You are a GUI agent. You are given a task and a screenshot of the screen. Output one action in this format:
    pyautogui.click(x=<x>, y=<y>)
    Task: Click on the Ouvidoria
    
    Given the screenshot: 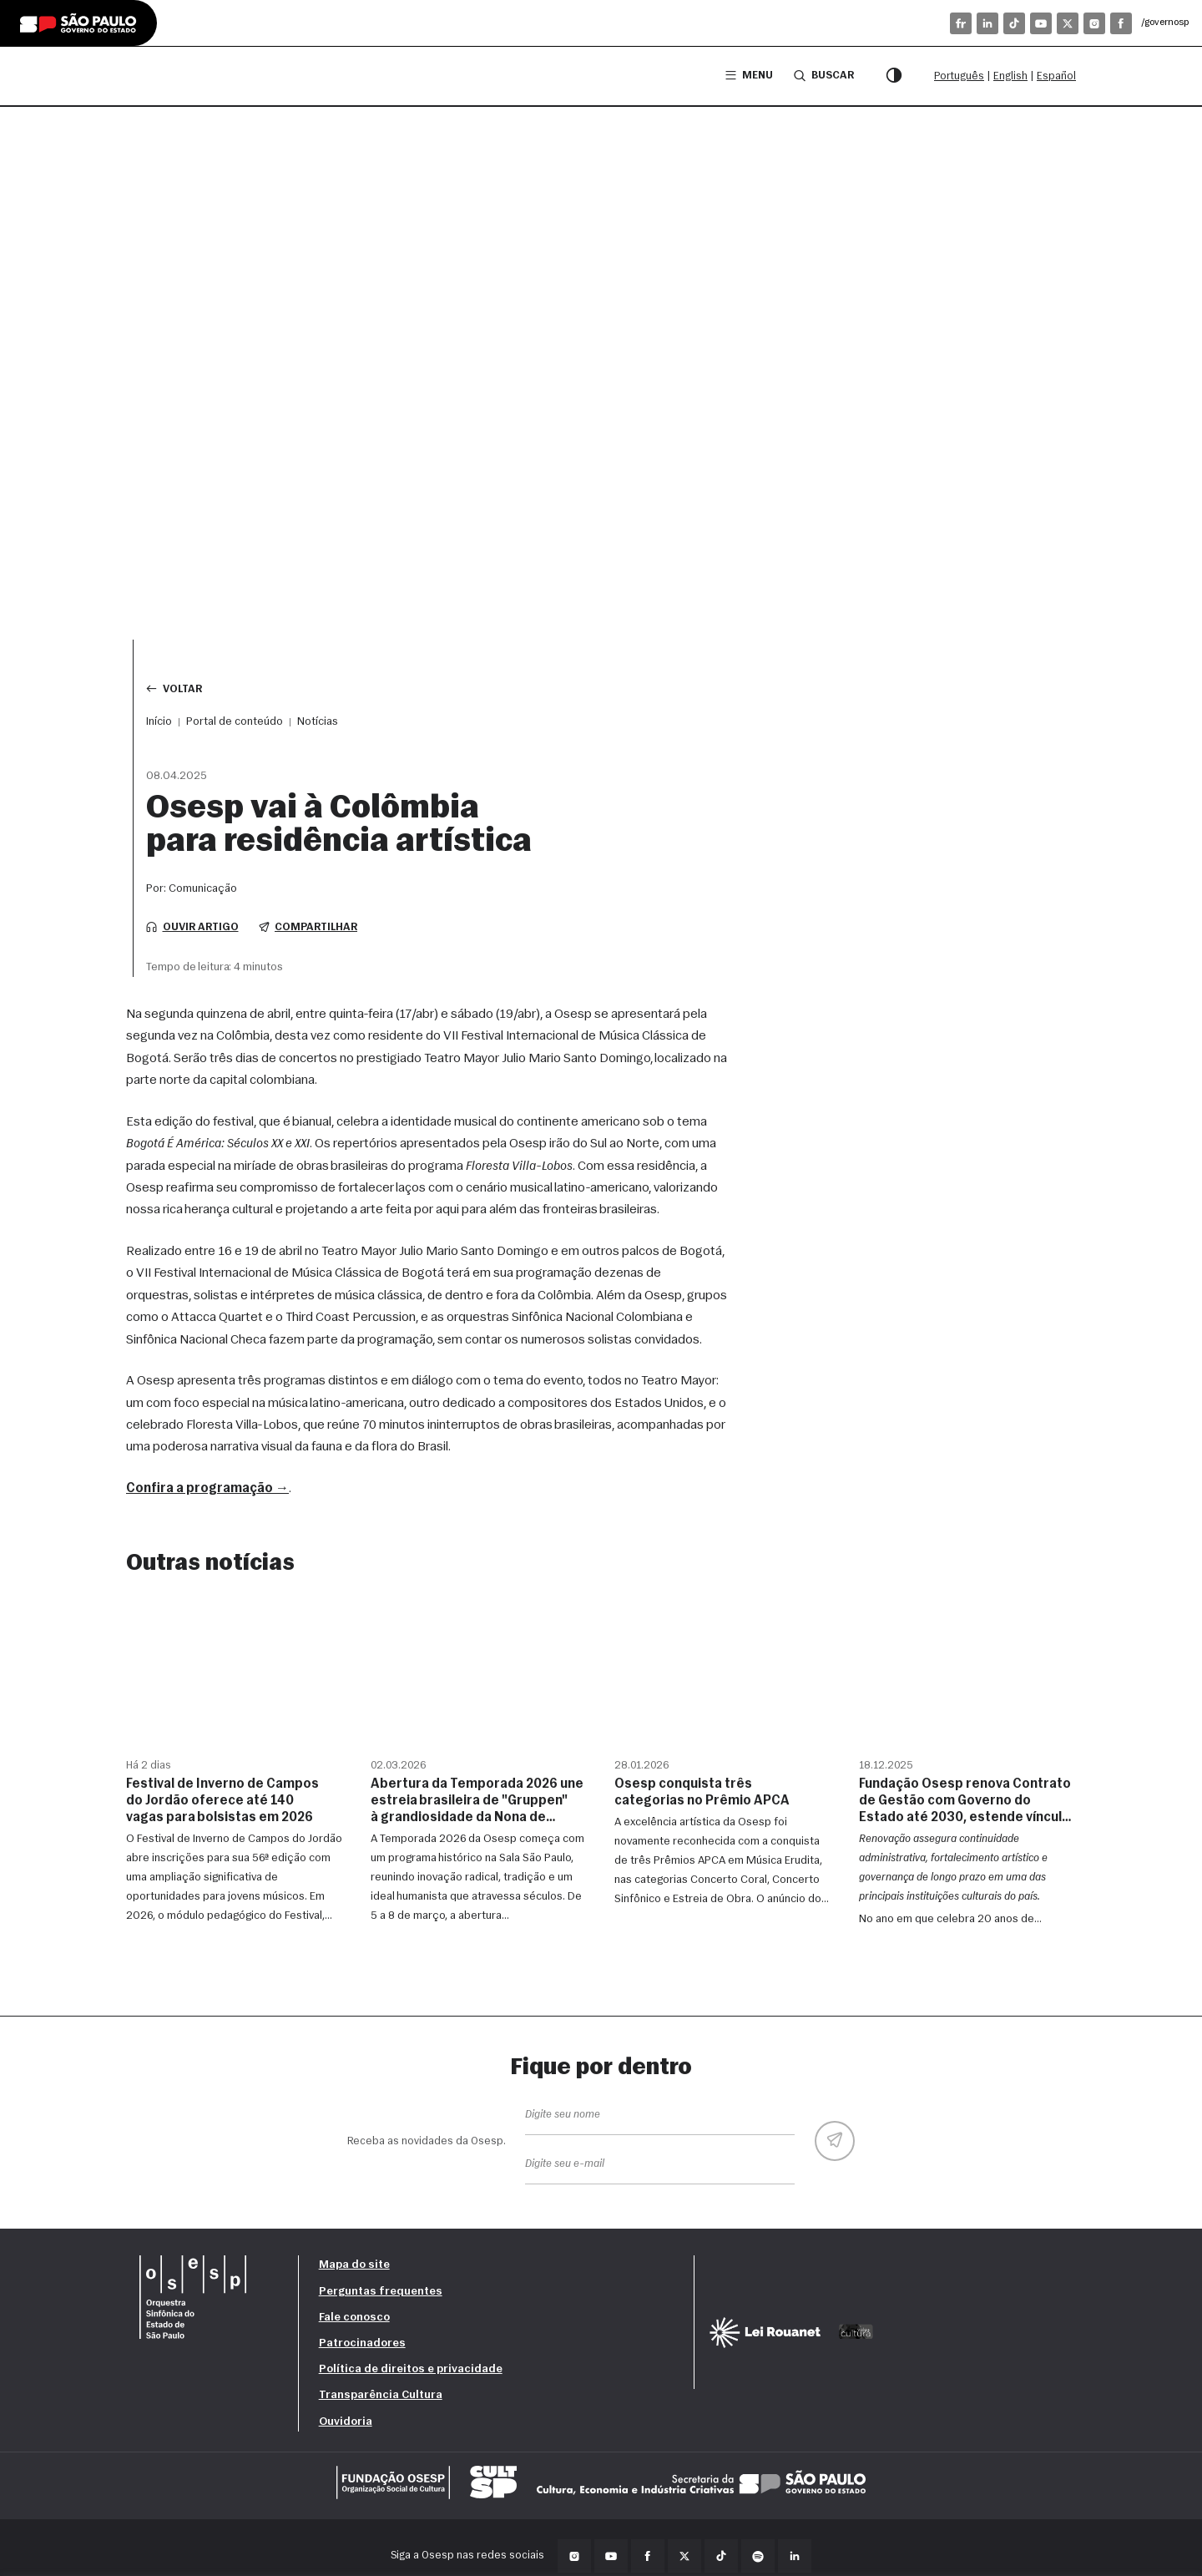 What is the action you would take?
    pyautogui.click(x=345, y=2422)
    